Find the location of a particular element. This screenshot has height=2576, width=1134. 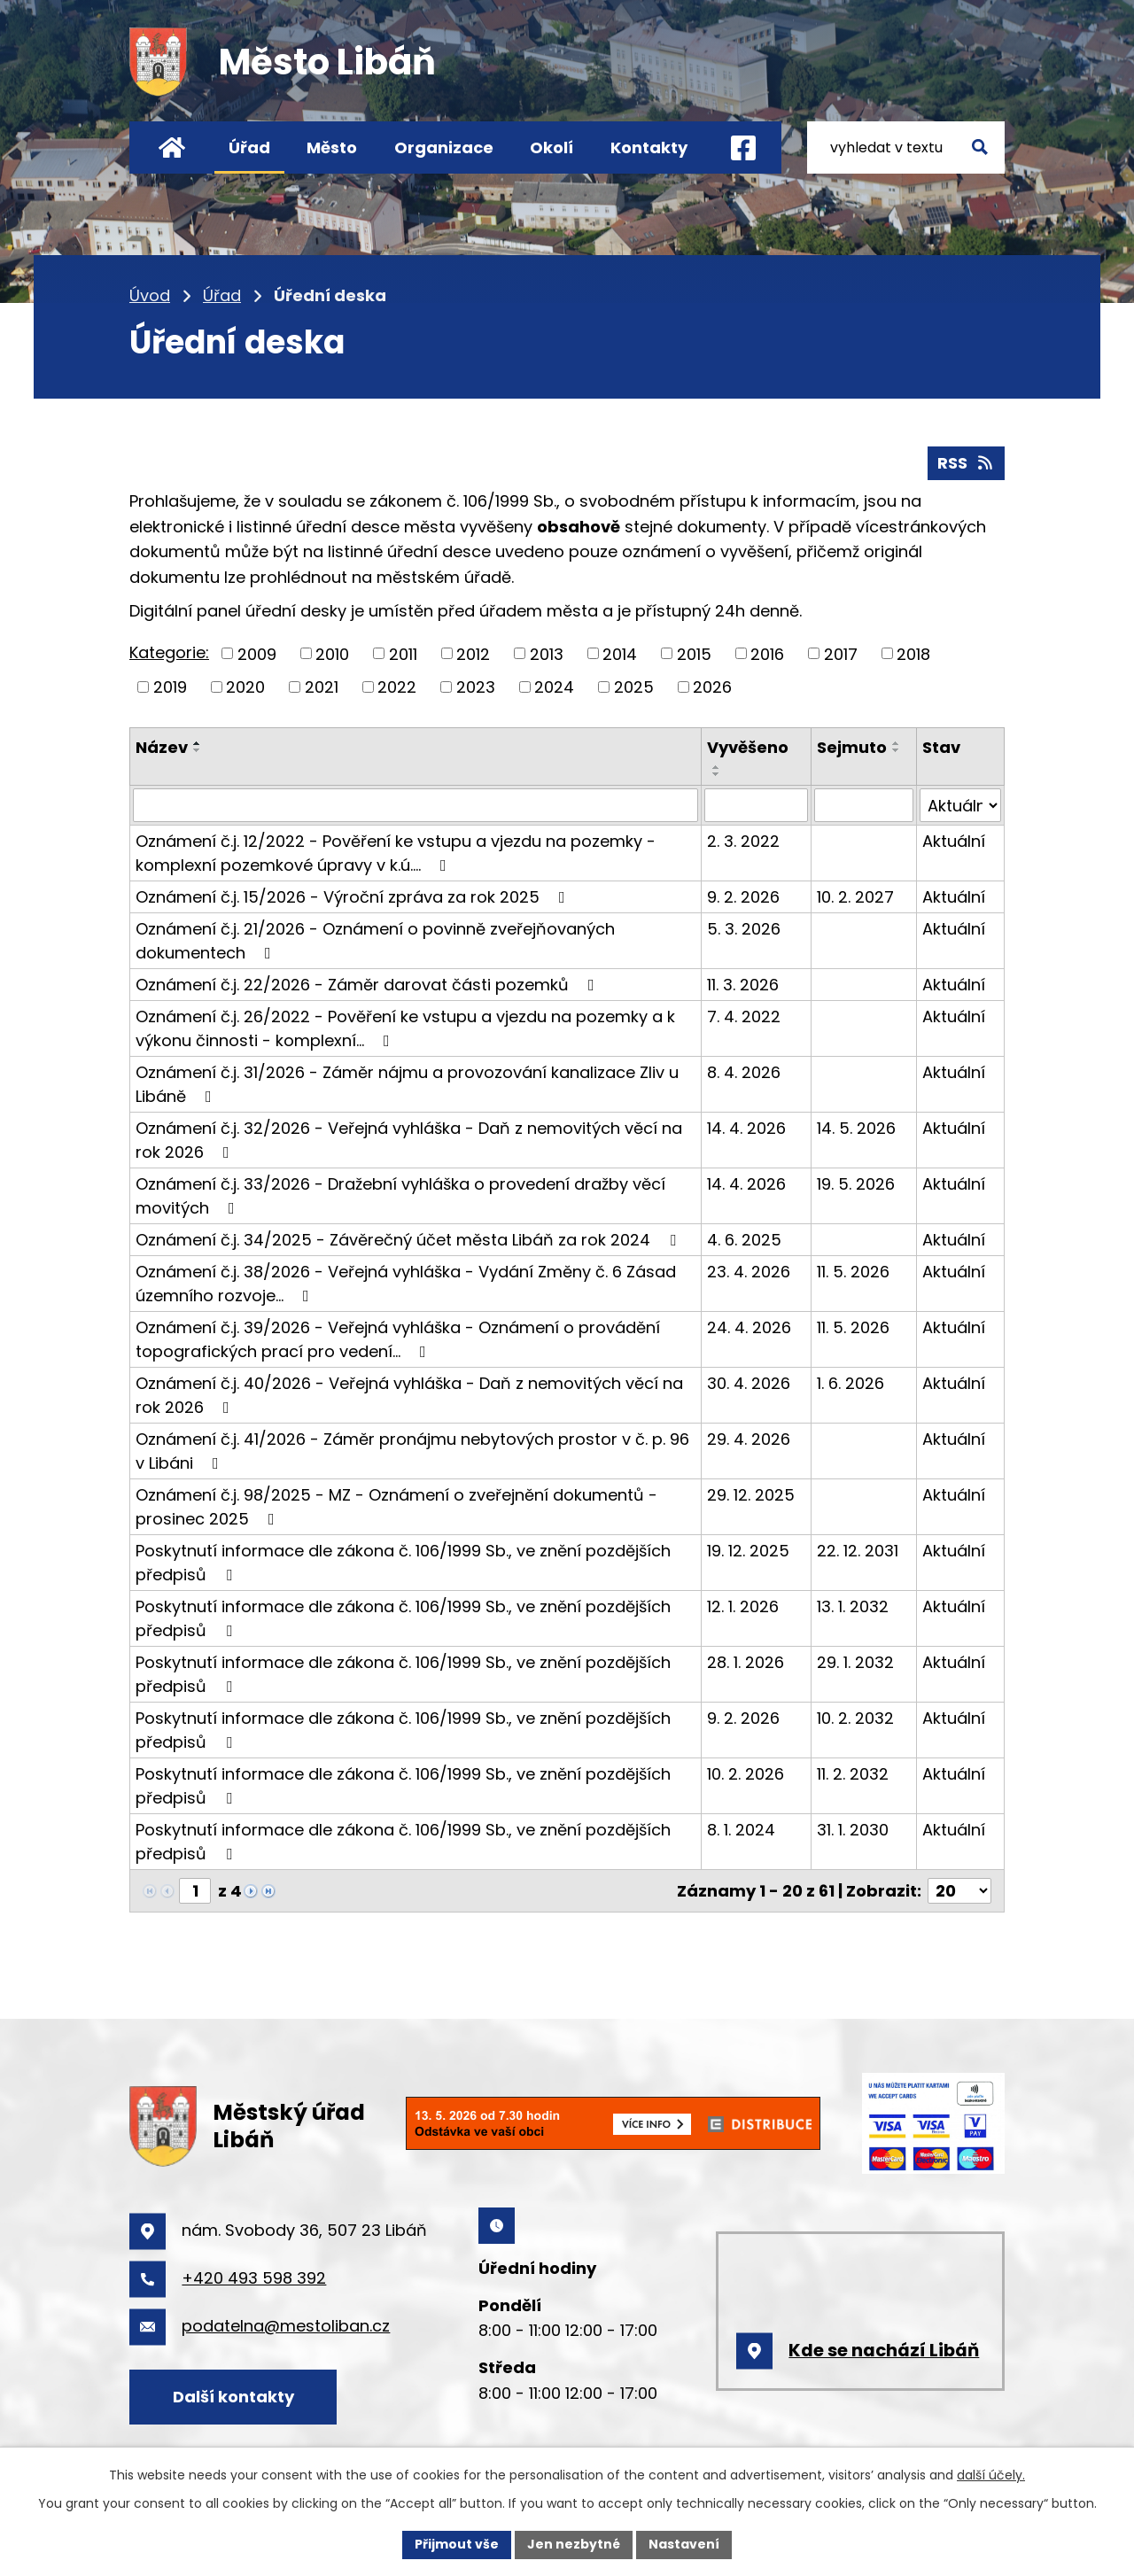

[Seřadit podle Sejmuto vzestupně] is located at coordinates (896, 743).